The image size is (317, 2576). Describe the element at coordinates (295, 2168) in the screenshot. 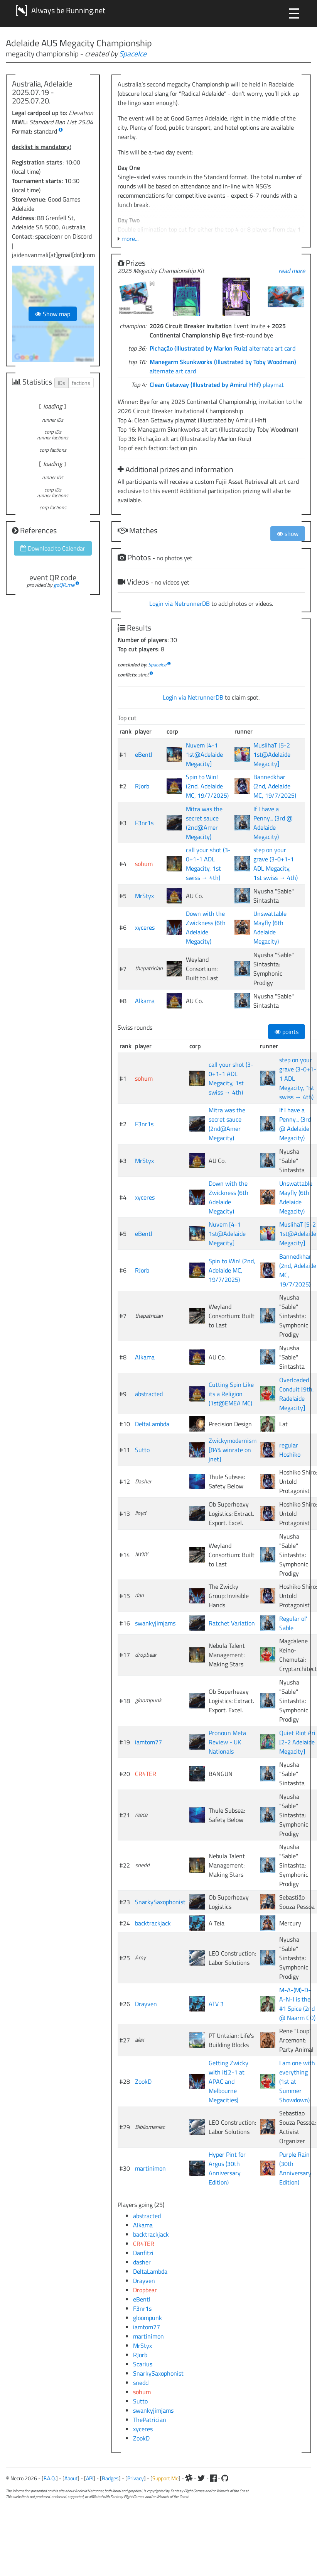

I see `Purple Rain (30th Anniversary Edition)` at that location.